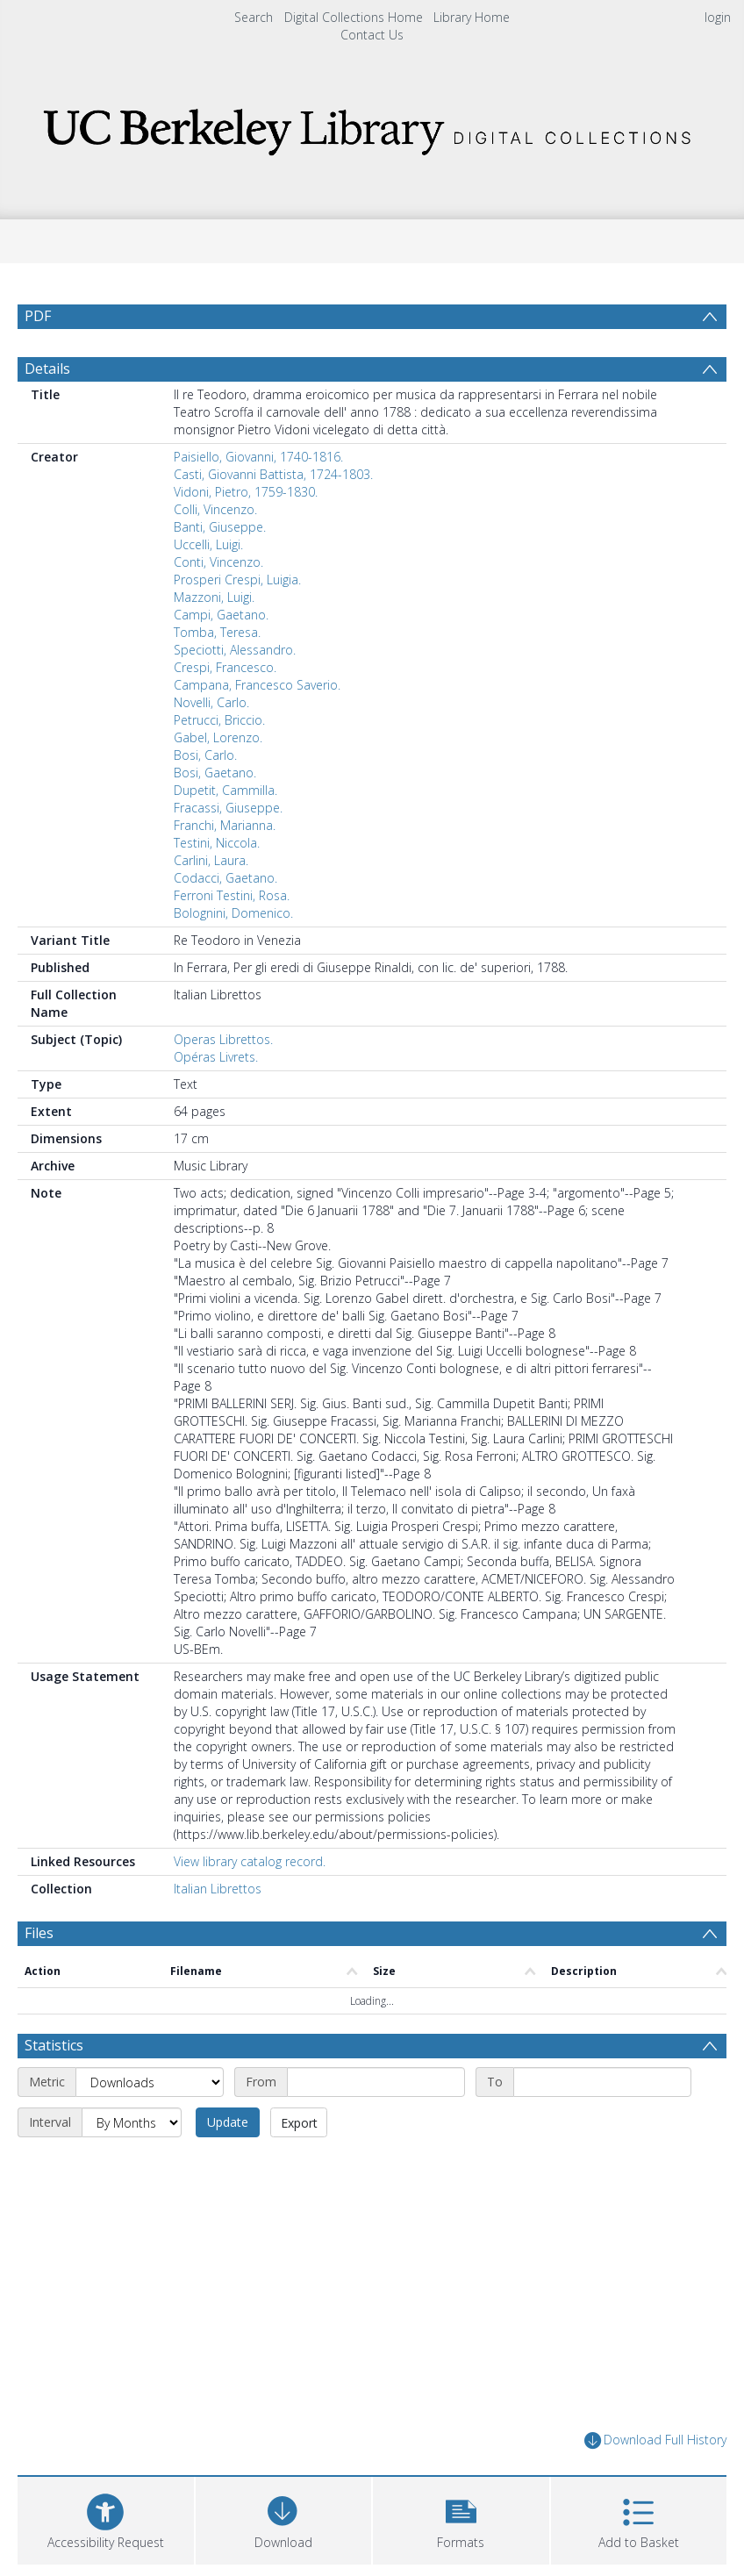 This screenshot has height=2576, width=744. Describe the element at coordinates (219, 720) in the screenshot. I see `Petrucci, Briccio.` at that location.